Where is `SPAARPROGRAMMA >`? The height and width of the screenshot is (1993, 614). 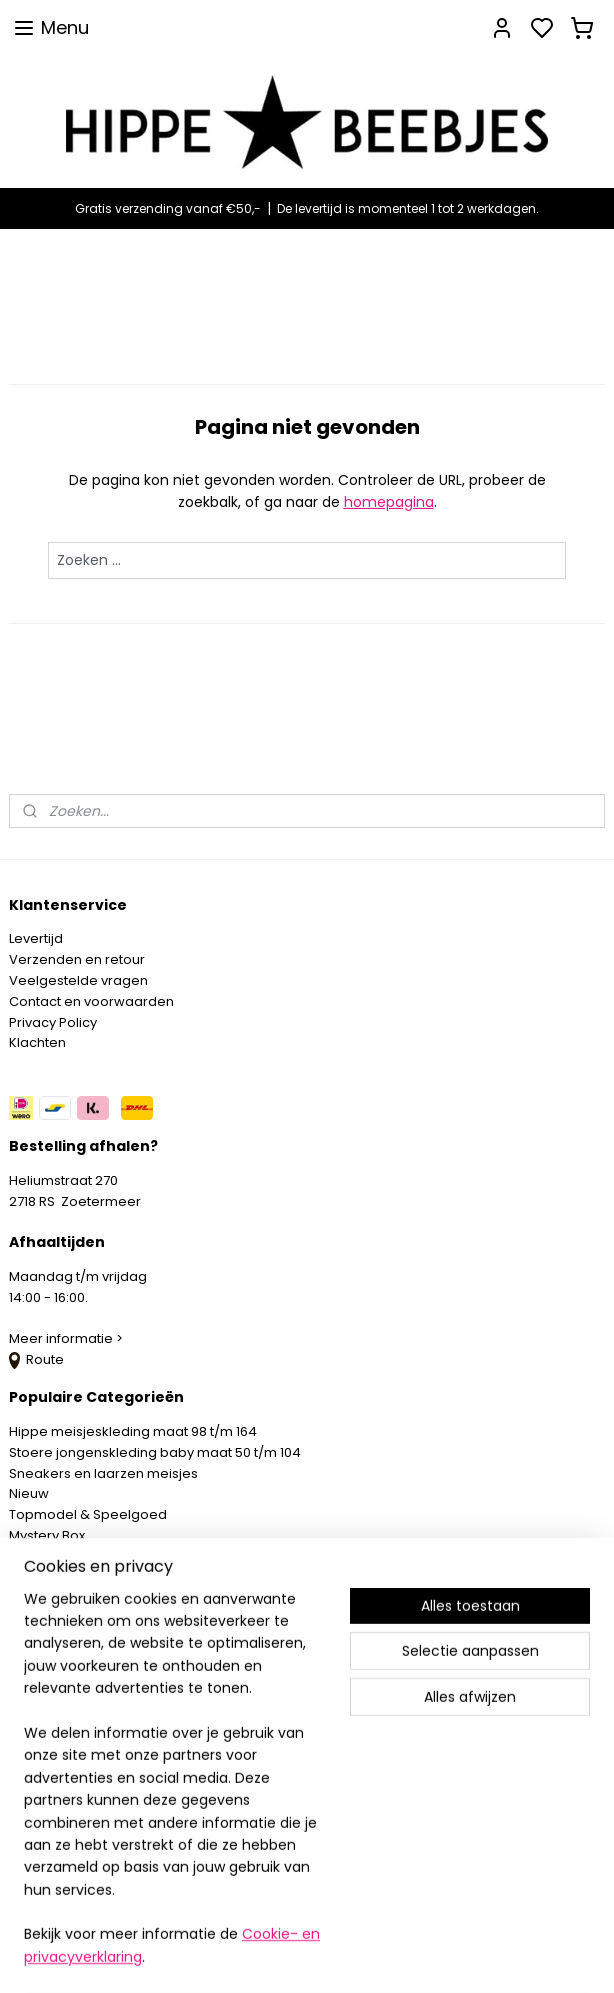
SPAARPROGRAMMA > is located at coordinates (79, 1577).